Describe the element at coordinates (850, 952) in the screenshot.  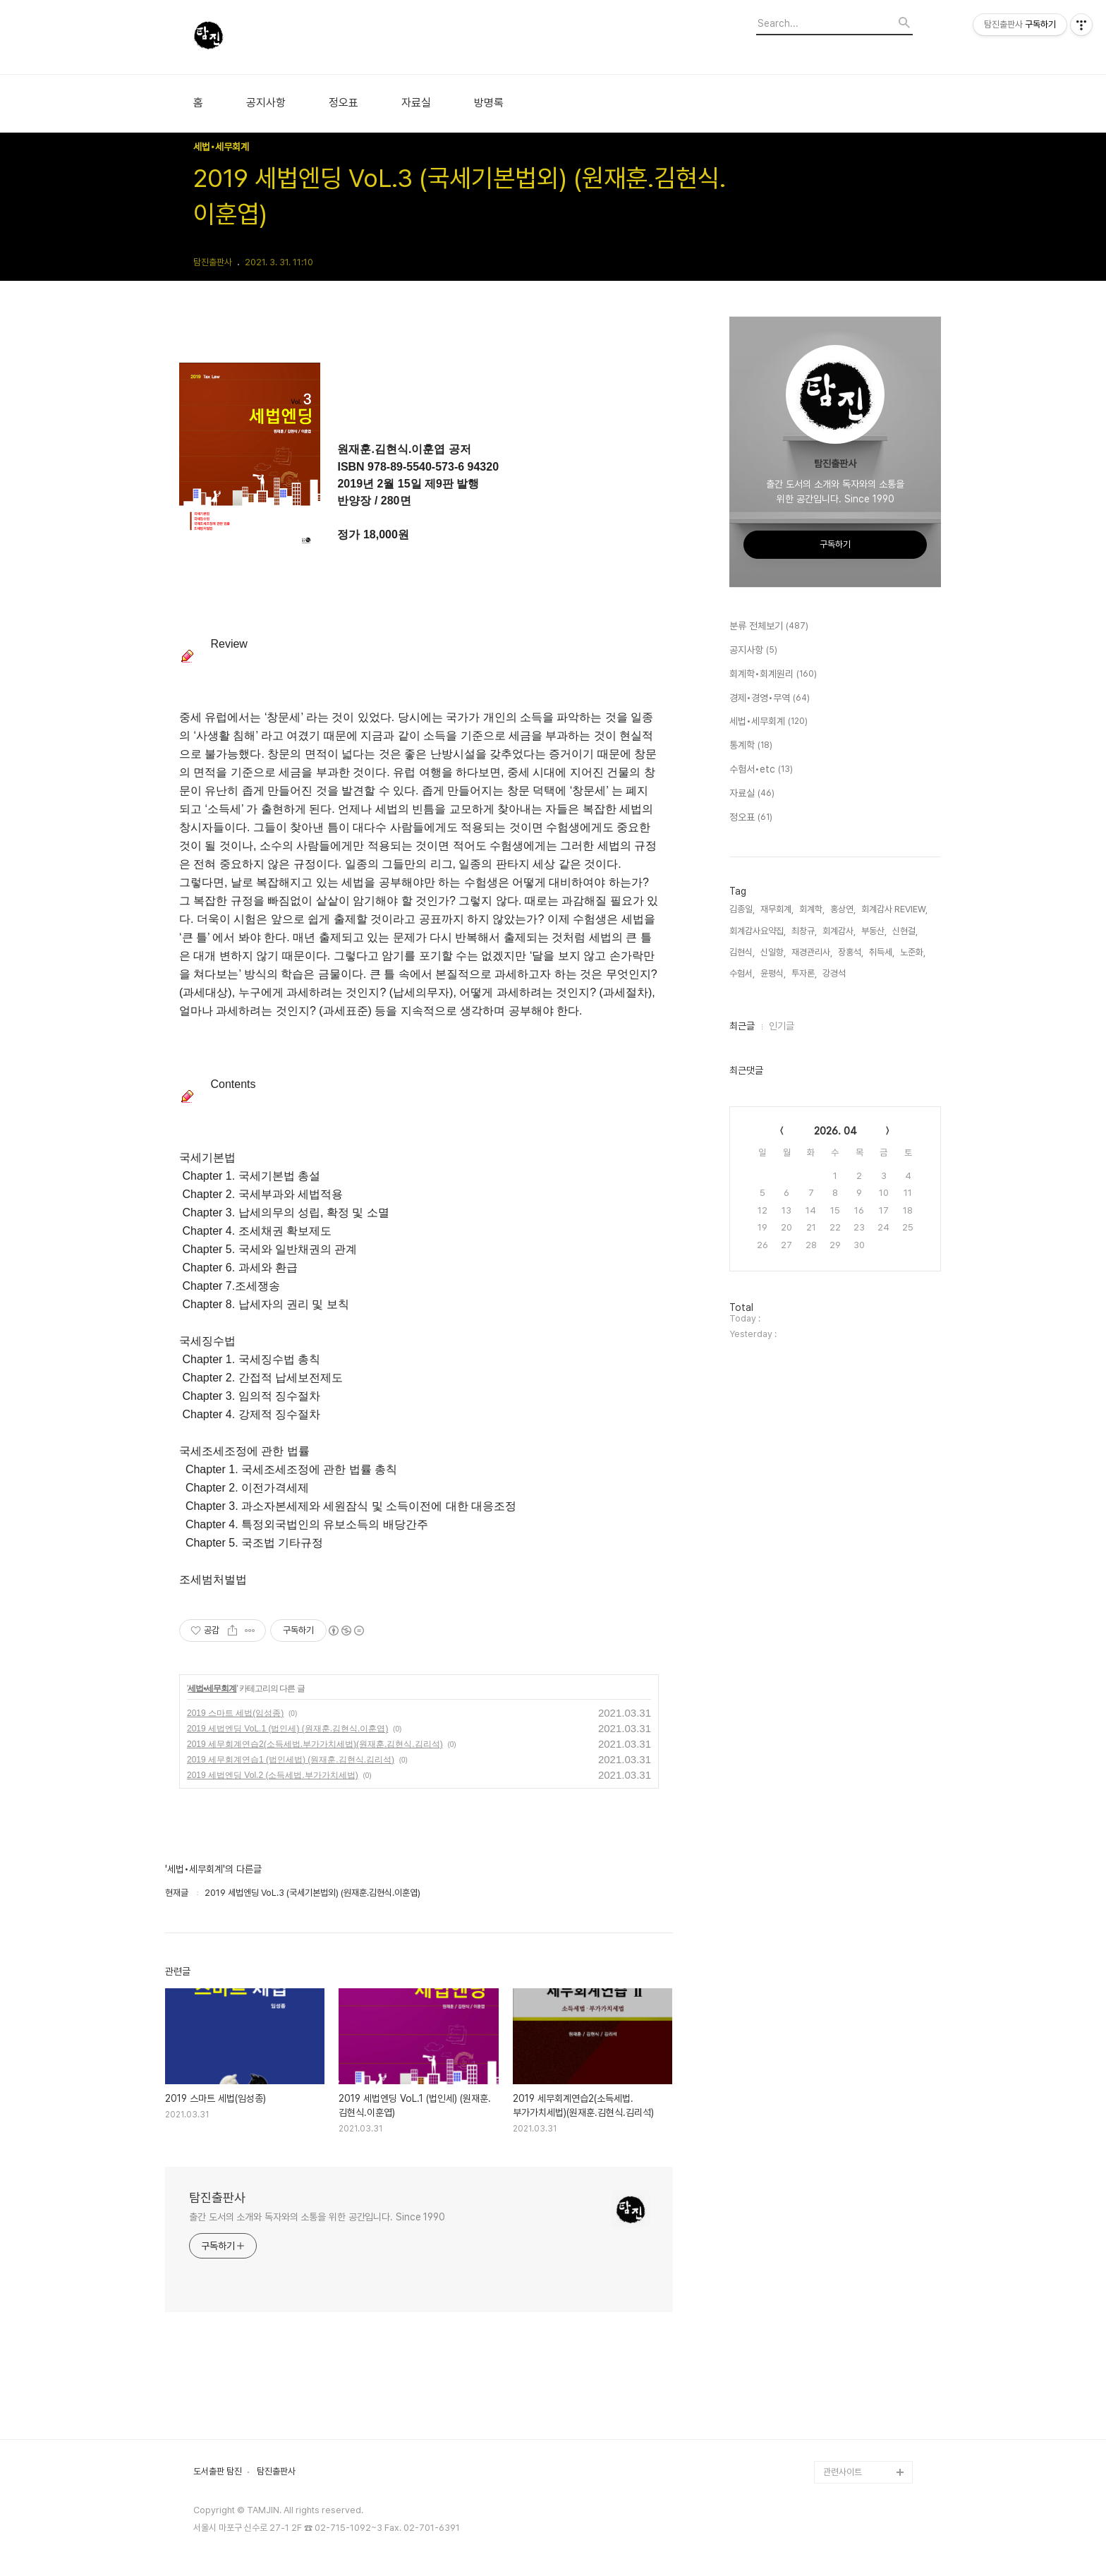
I see `장홍석,` at that location.